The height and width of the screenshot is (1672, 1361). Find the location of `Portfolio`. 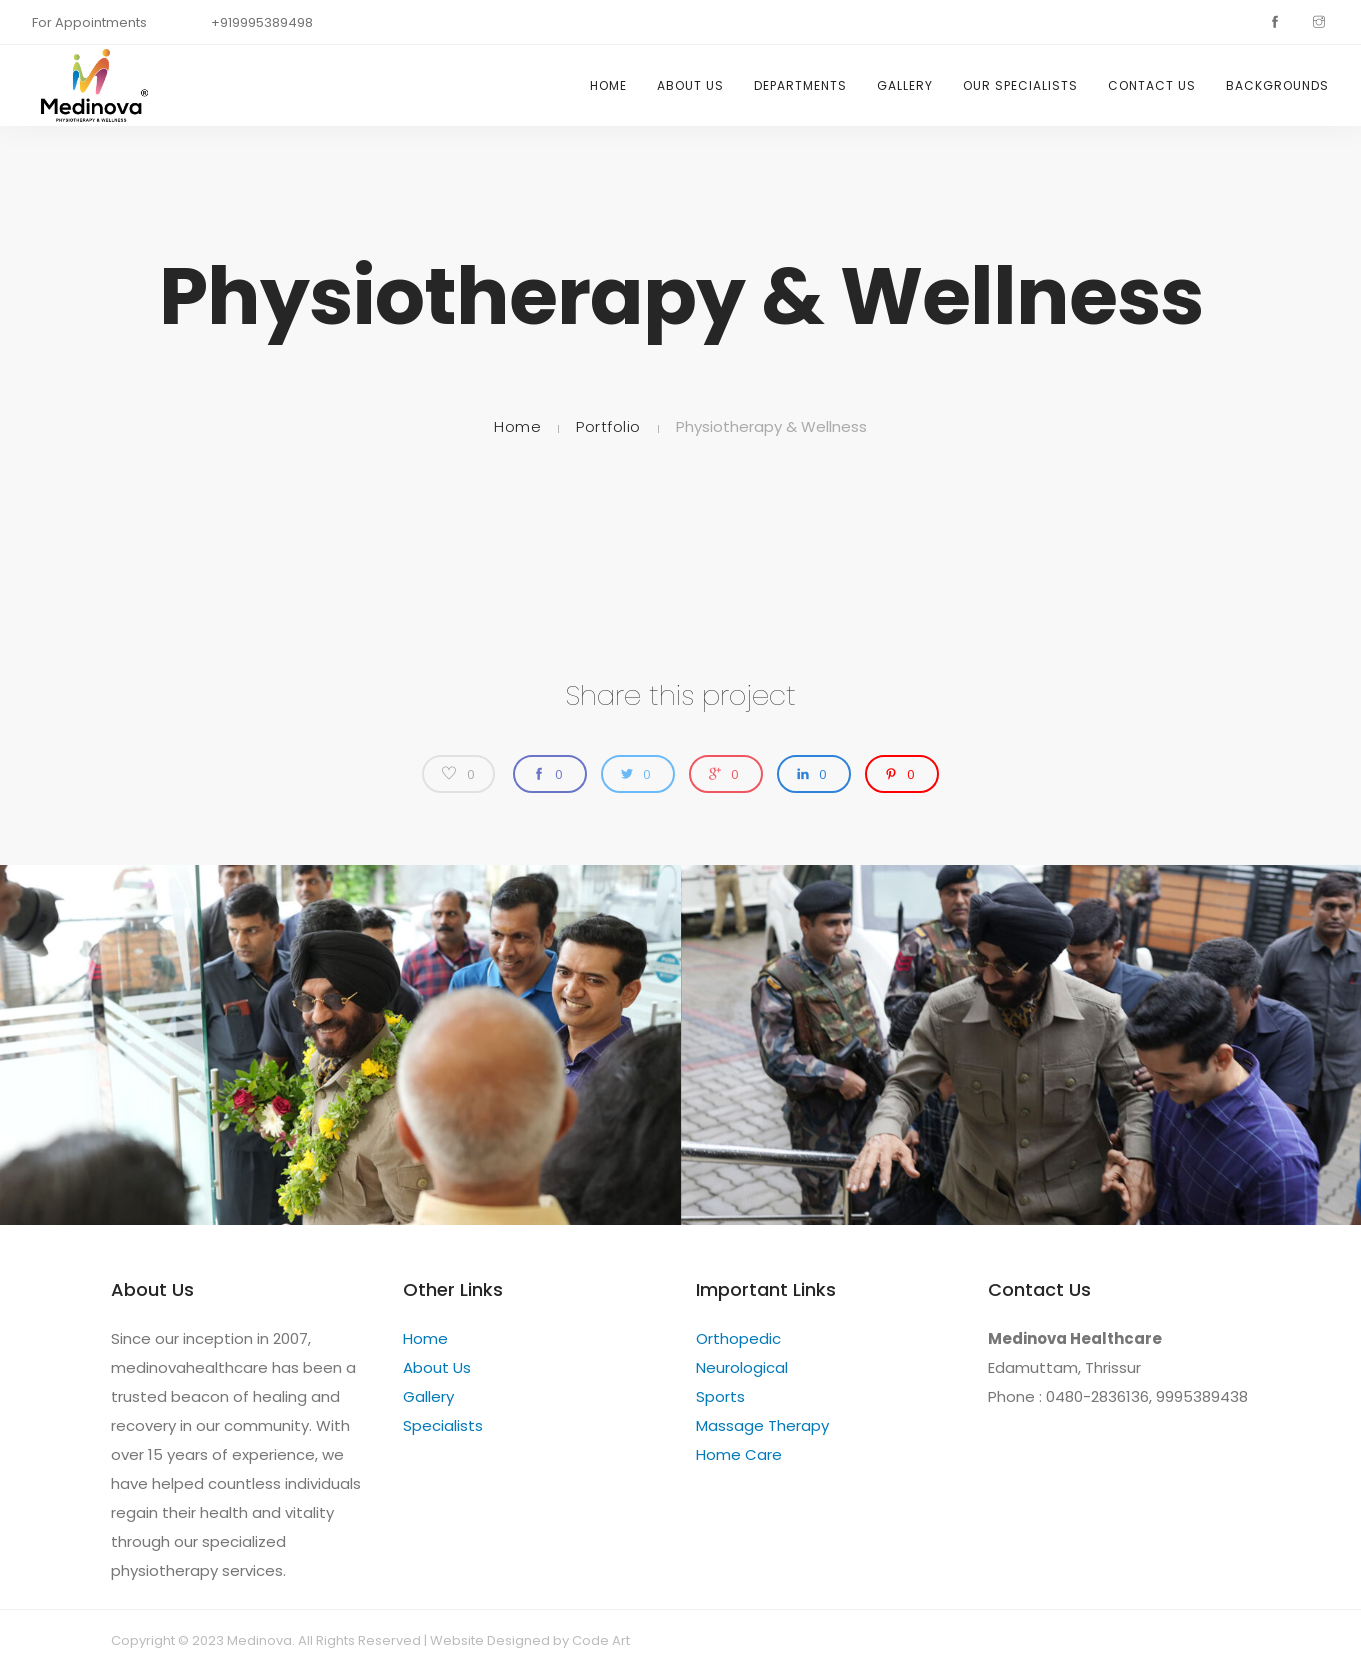

Portfolio is located at coordinates (608, 426).